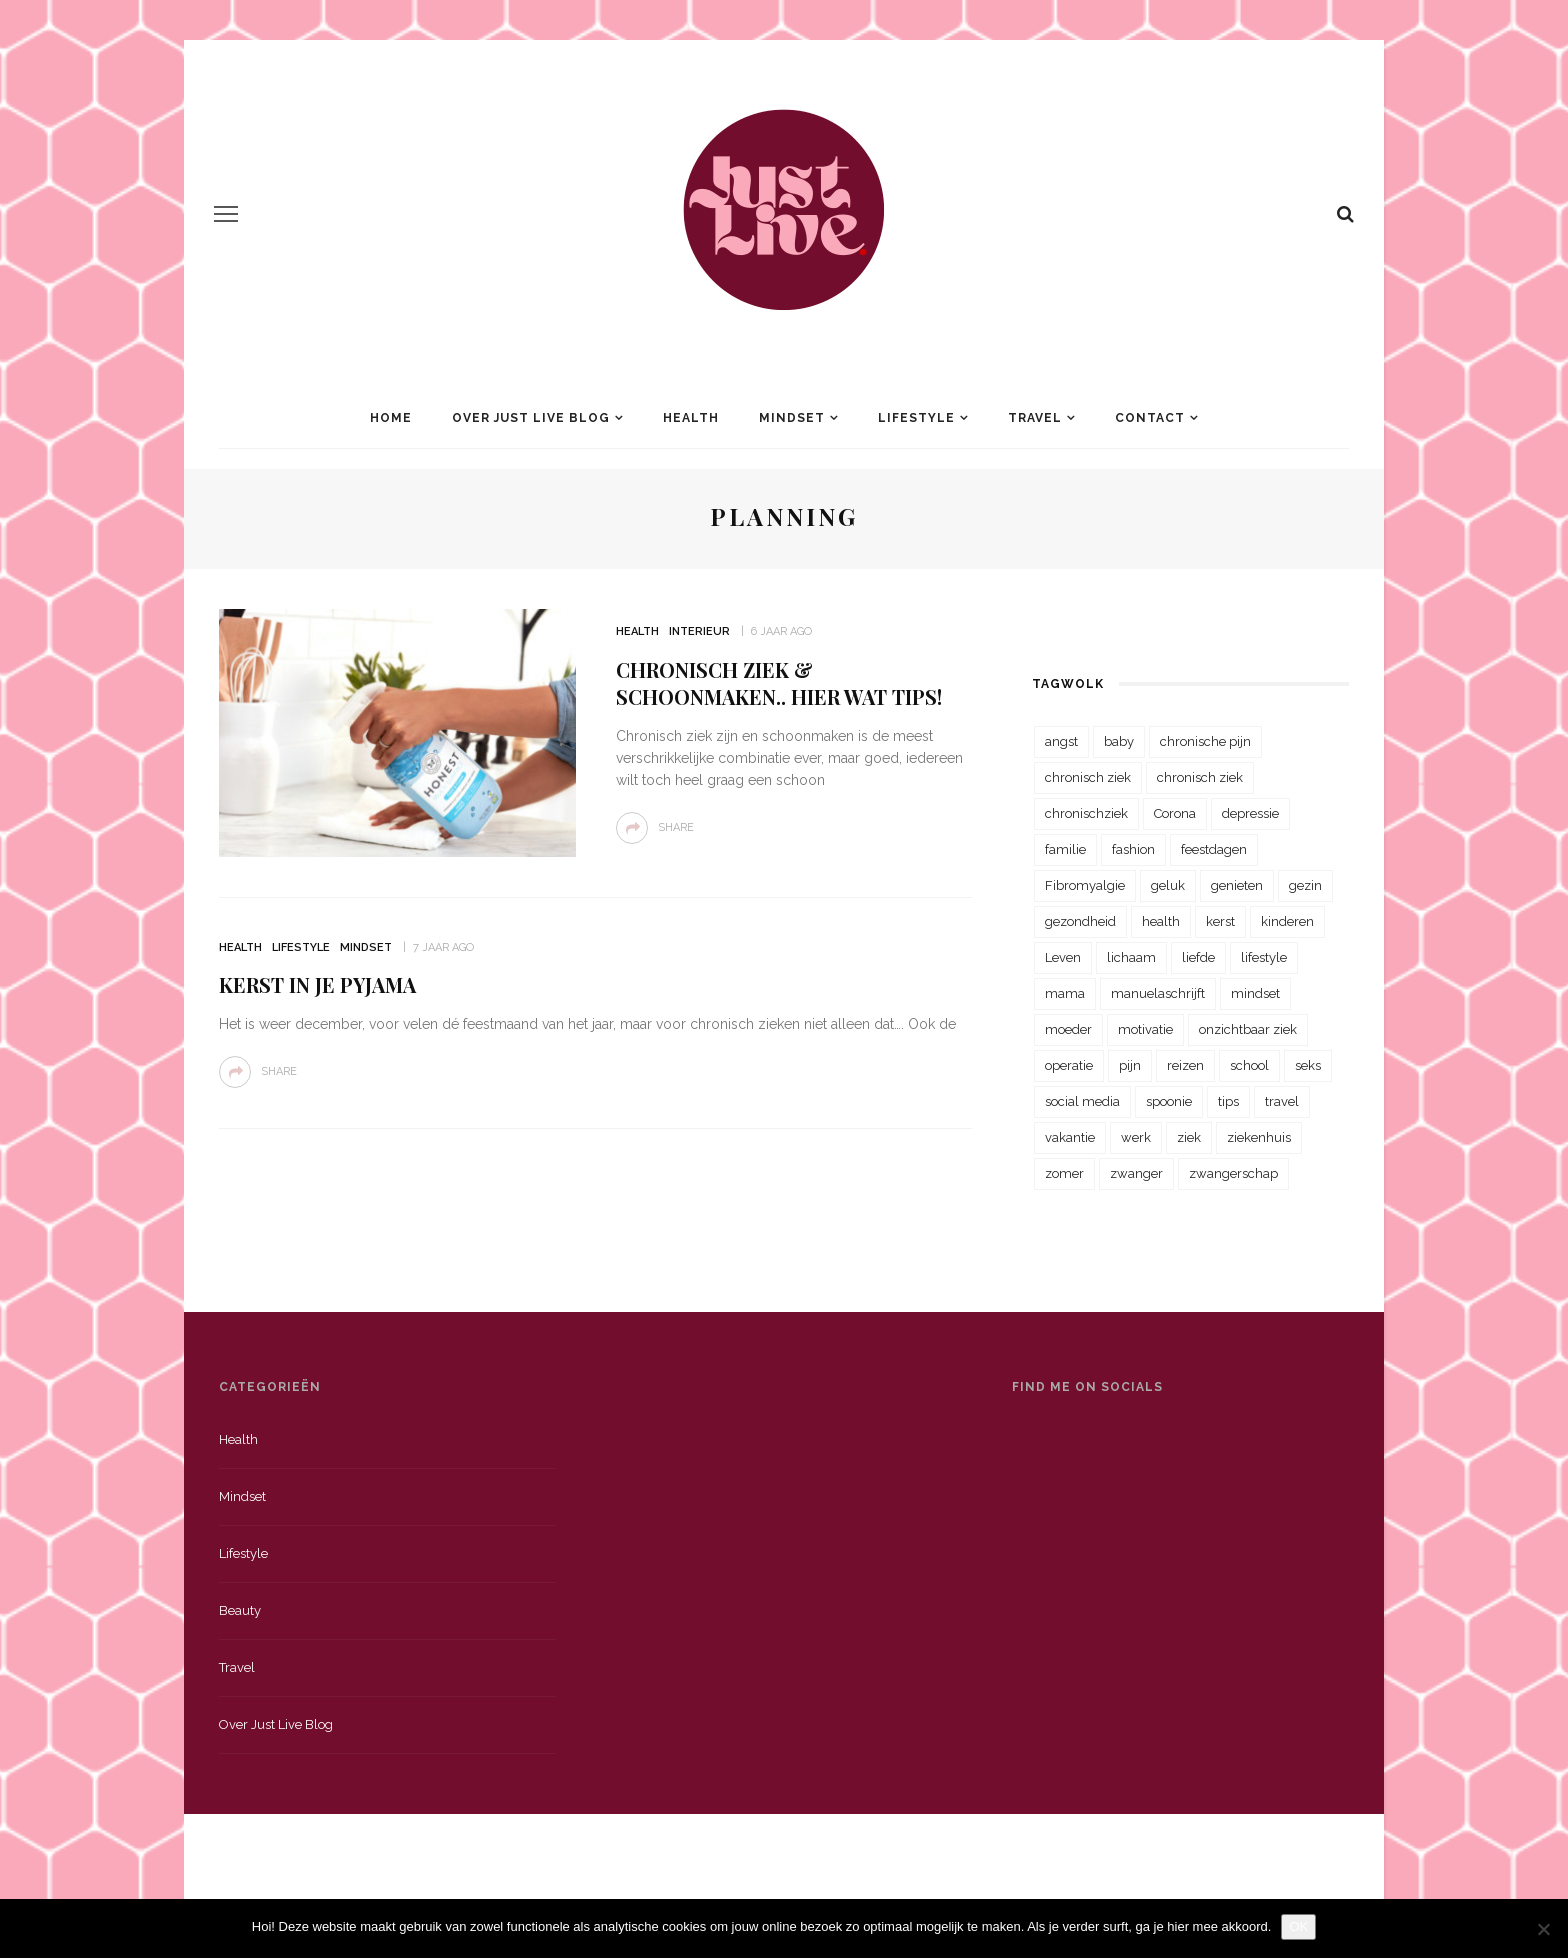  I want to click on Fibromyalgie [Fibromyalgie (70 items)], so click(1085, 885).